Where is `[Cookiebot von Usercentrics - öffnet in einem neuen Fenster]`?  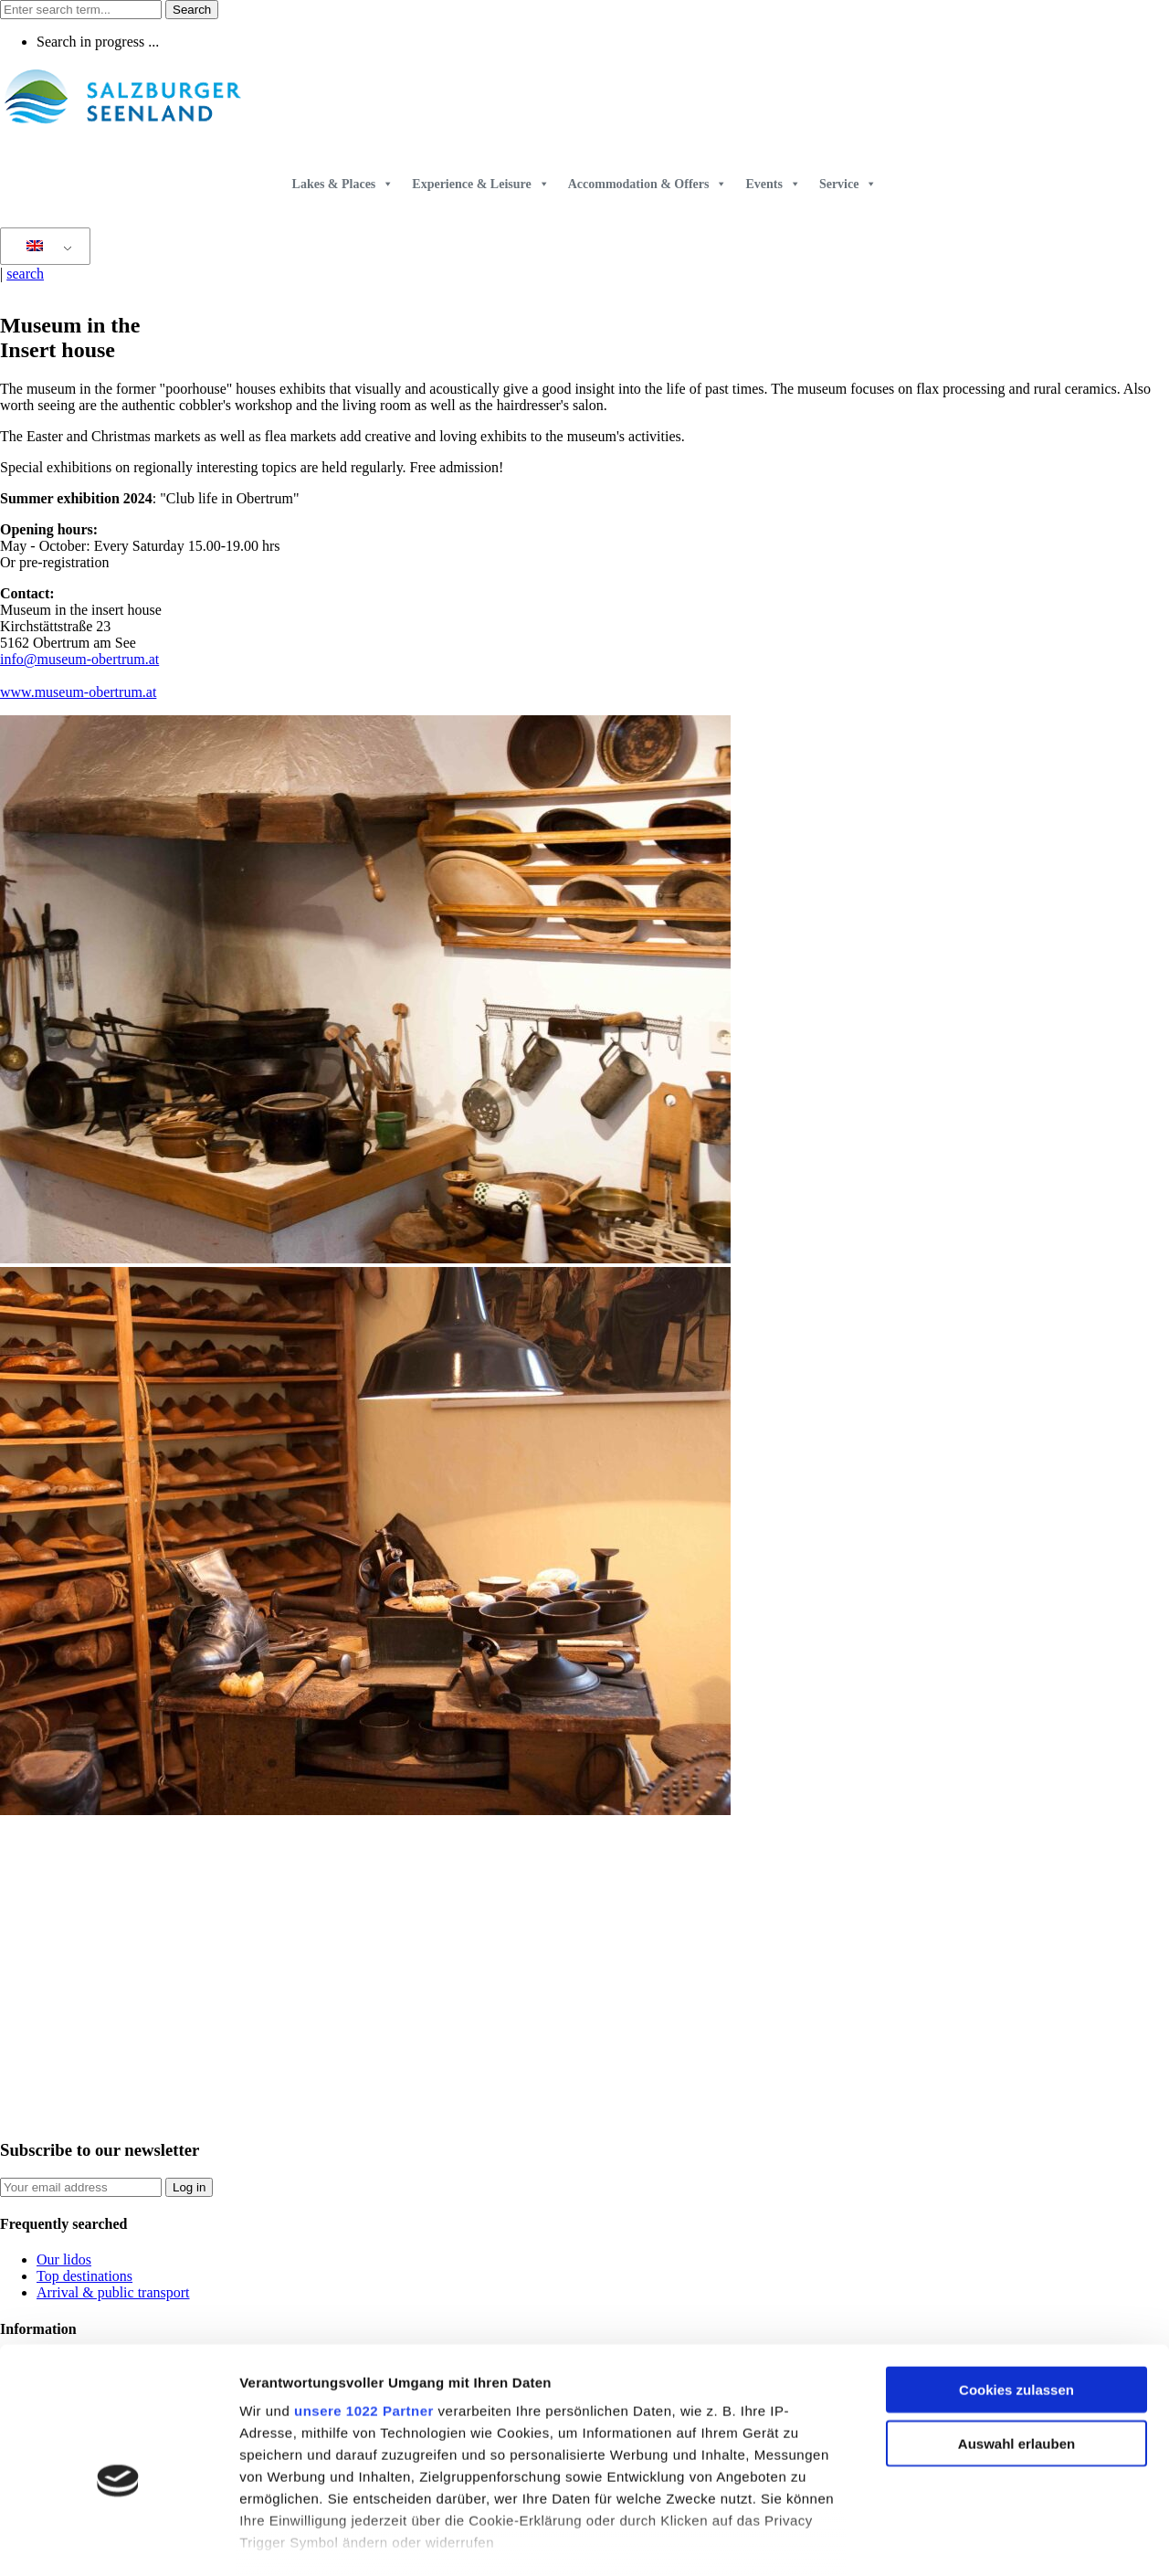 [Cookiebot von Usercentrics - öffnet in einem neuen Fenster] is located at coordinates (118, 2540).